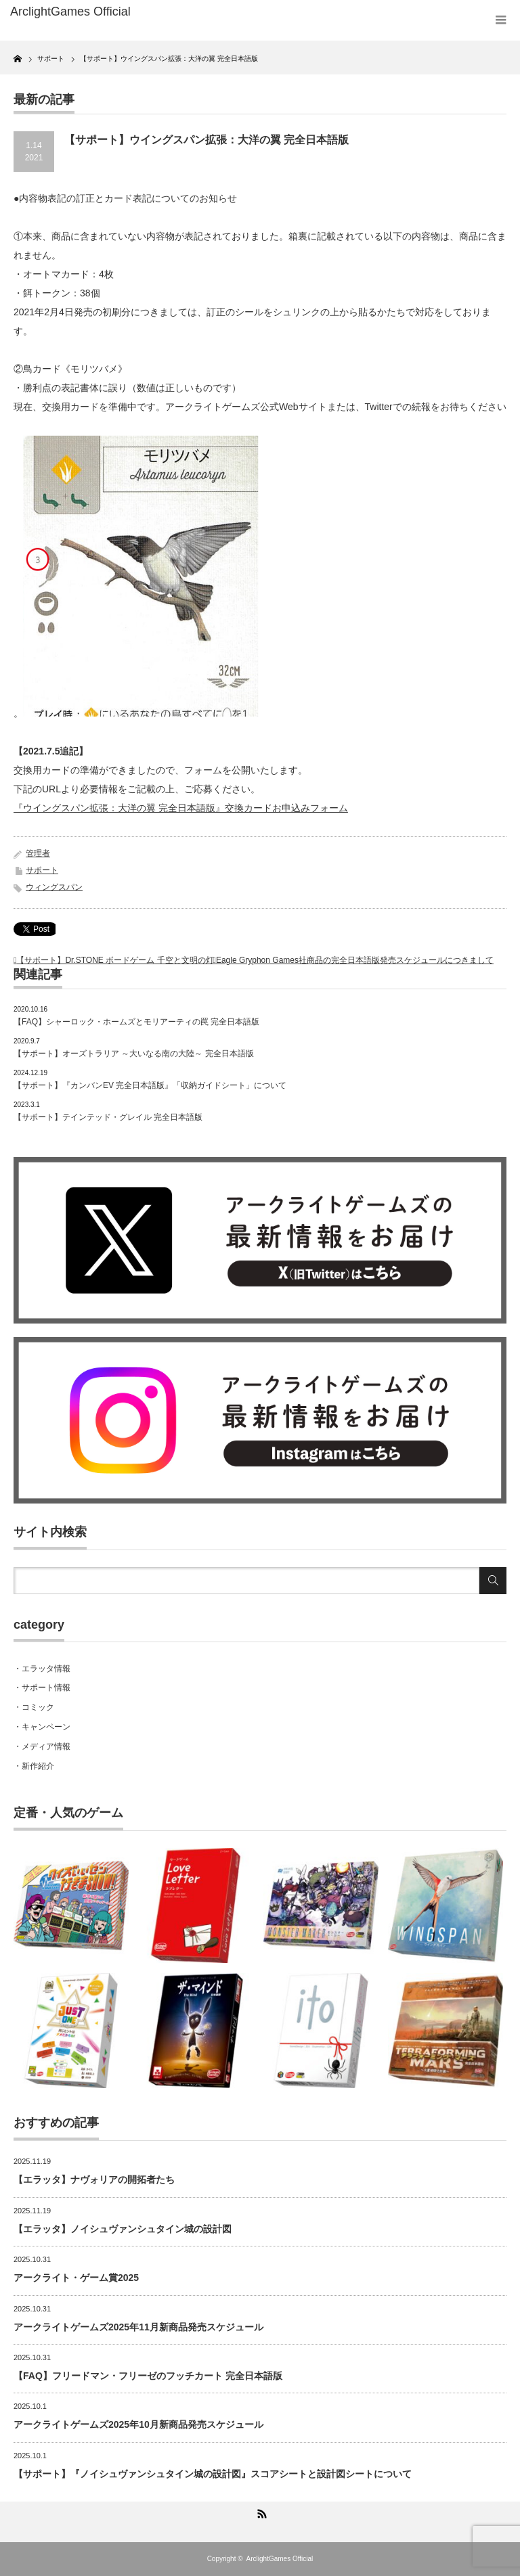 This screenshot has height=2576, width=520. Describe the element at coordinates (42, 870) in the screenshot. I see `サポート` at that location.